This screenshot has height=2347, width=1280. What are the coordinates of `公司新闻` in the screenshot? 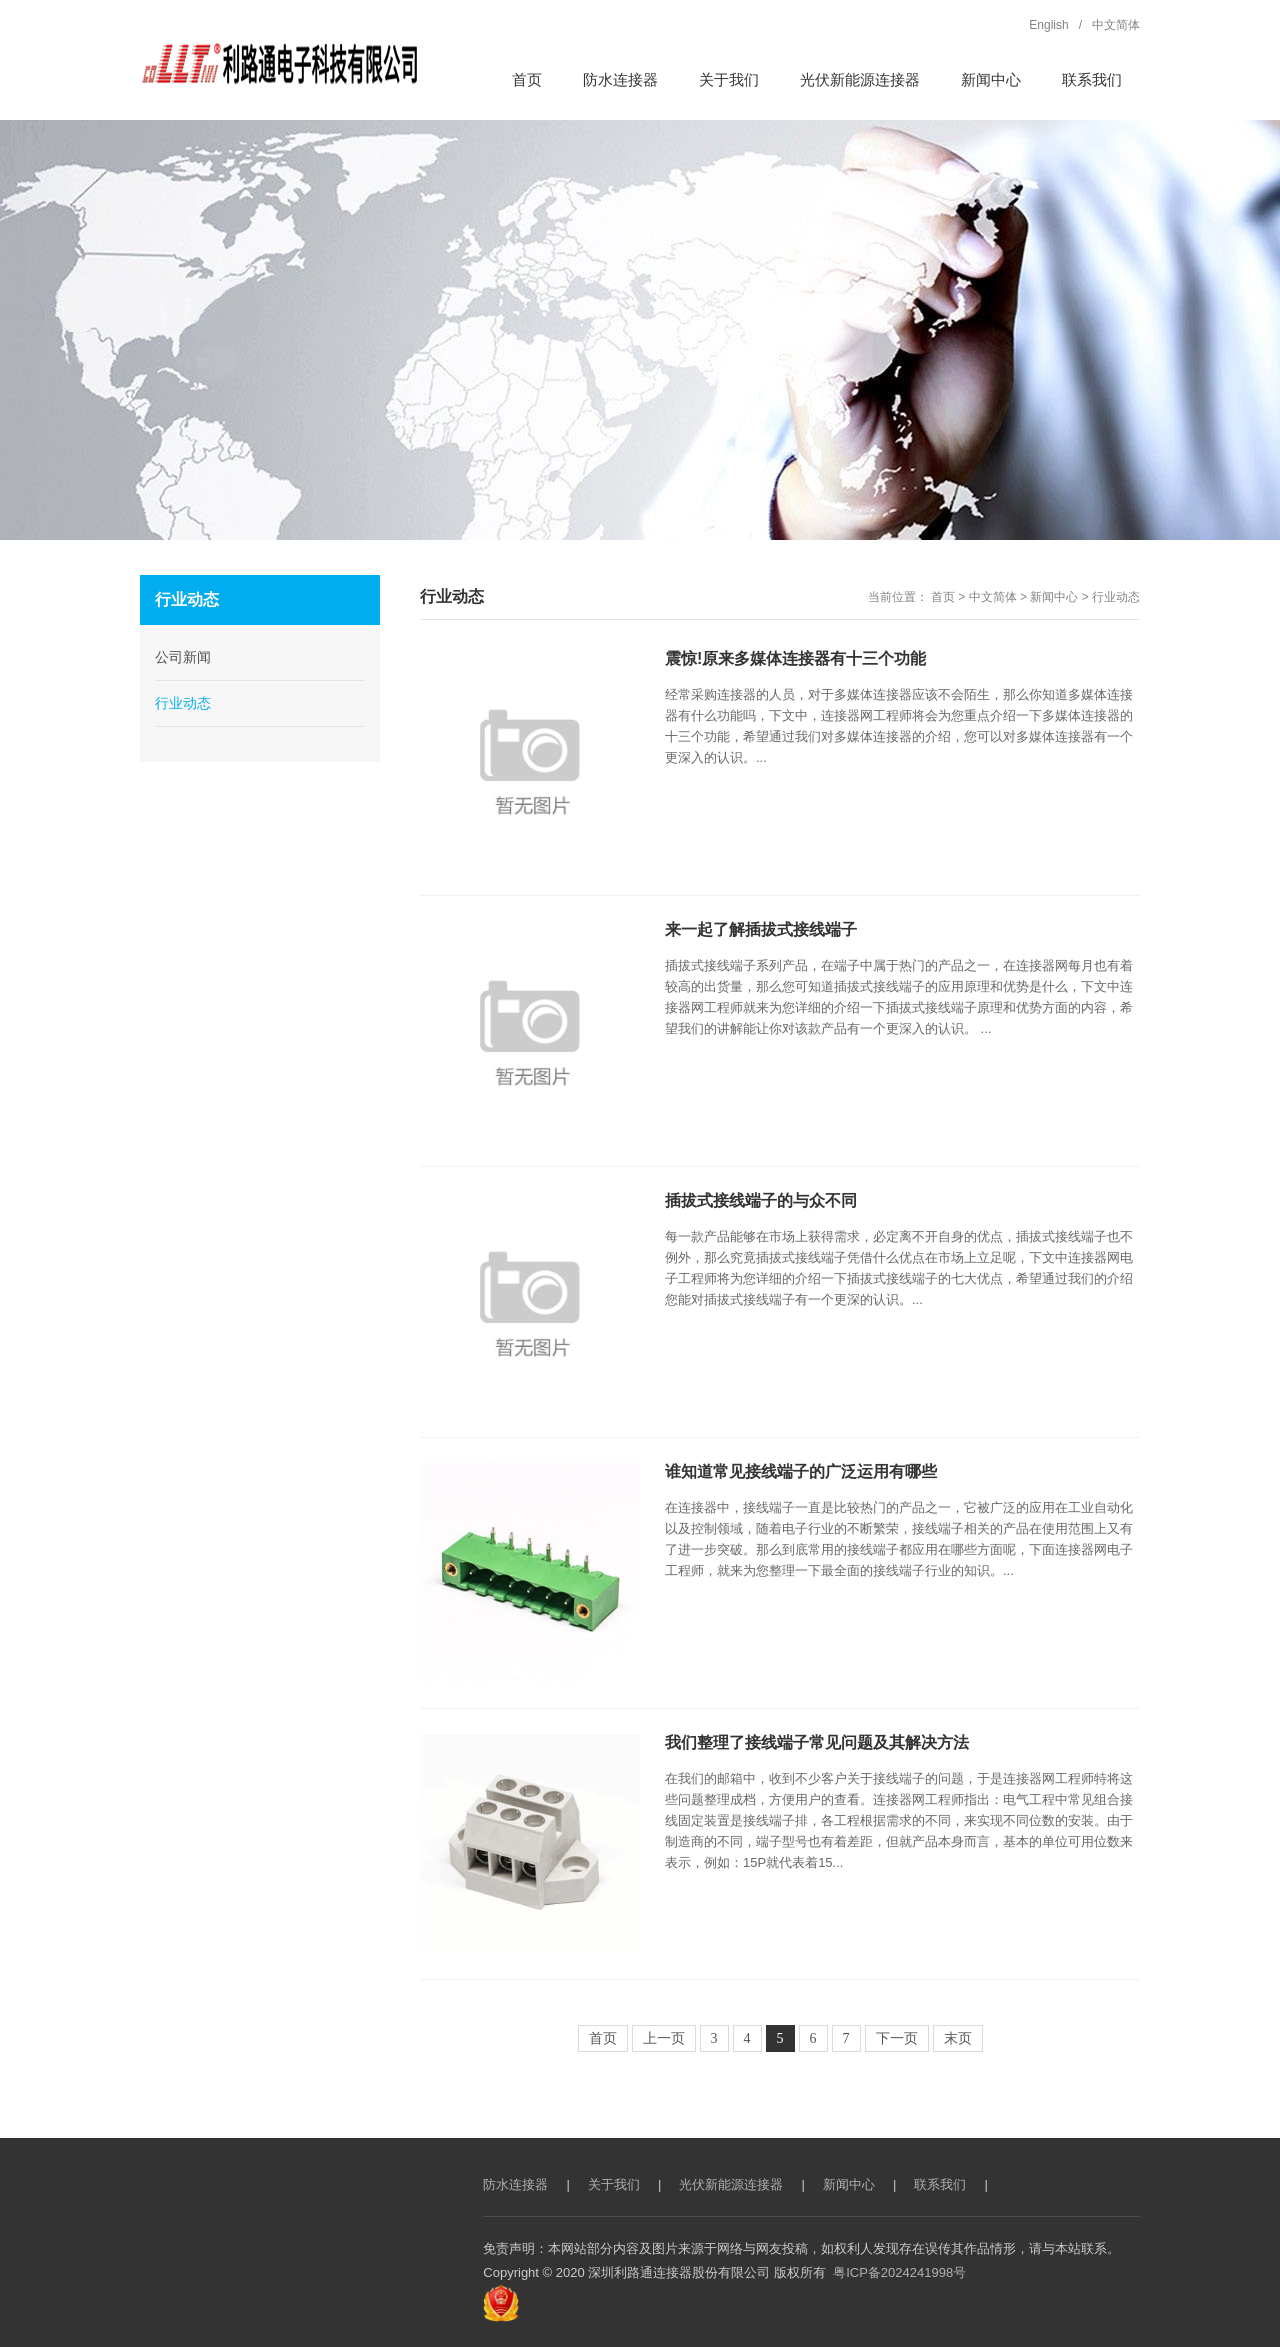 It's located at (183, 657).